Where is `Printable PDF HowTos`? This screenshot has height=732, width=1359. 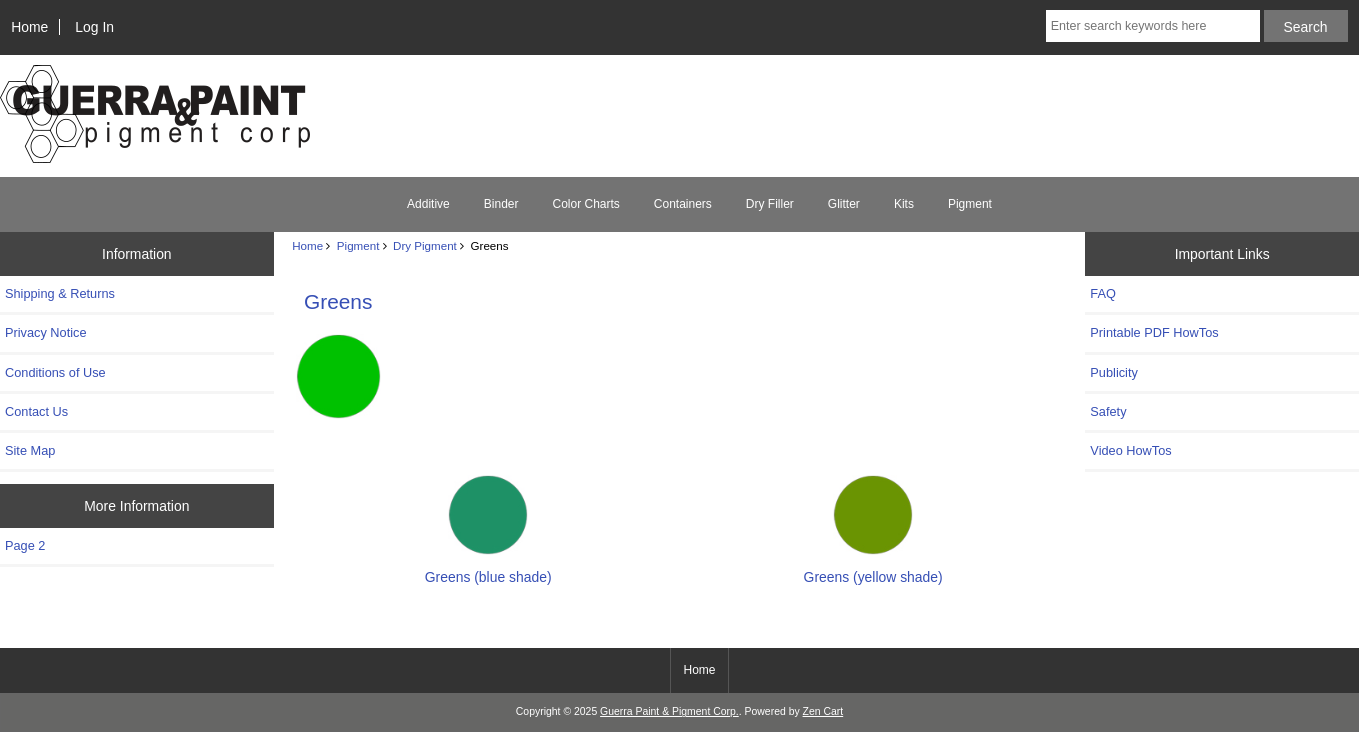
Printable PDF HowTos is located at coordinates (1154, 332).